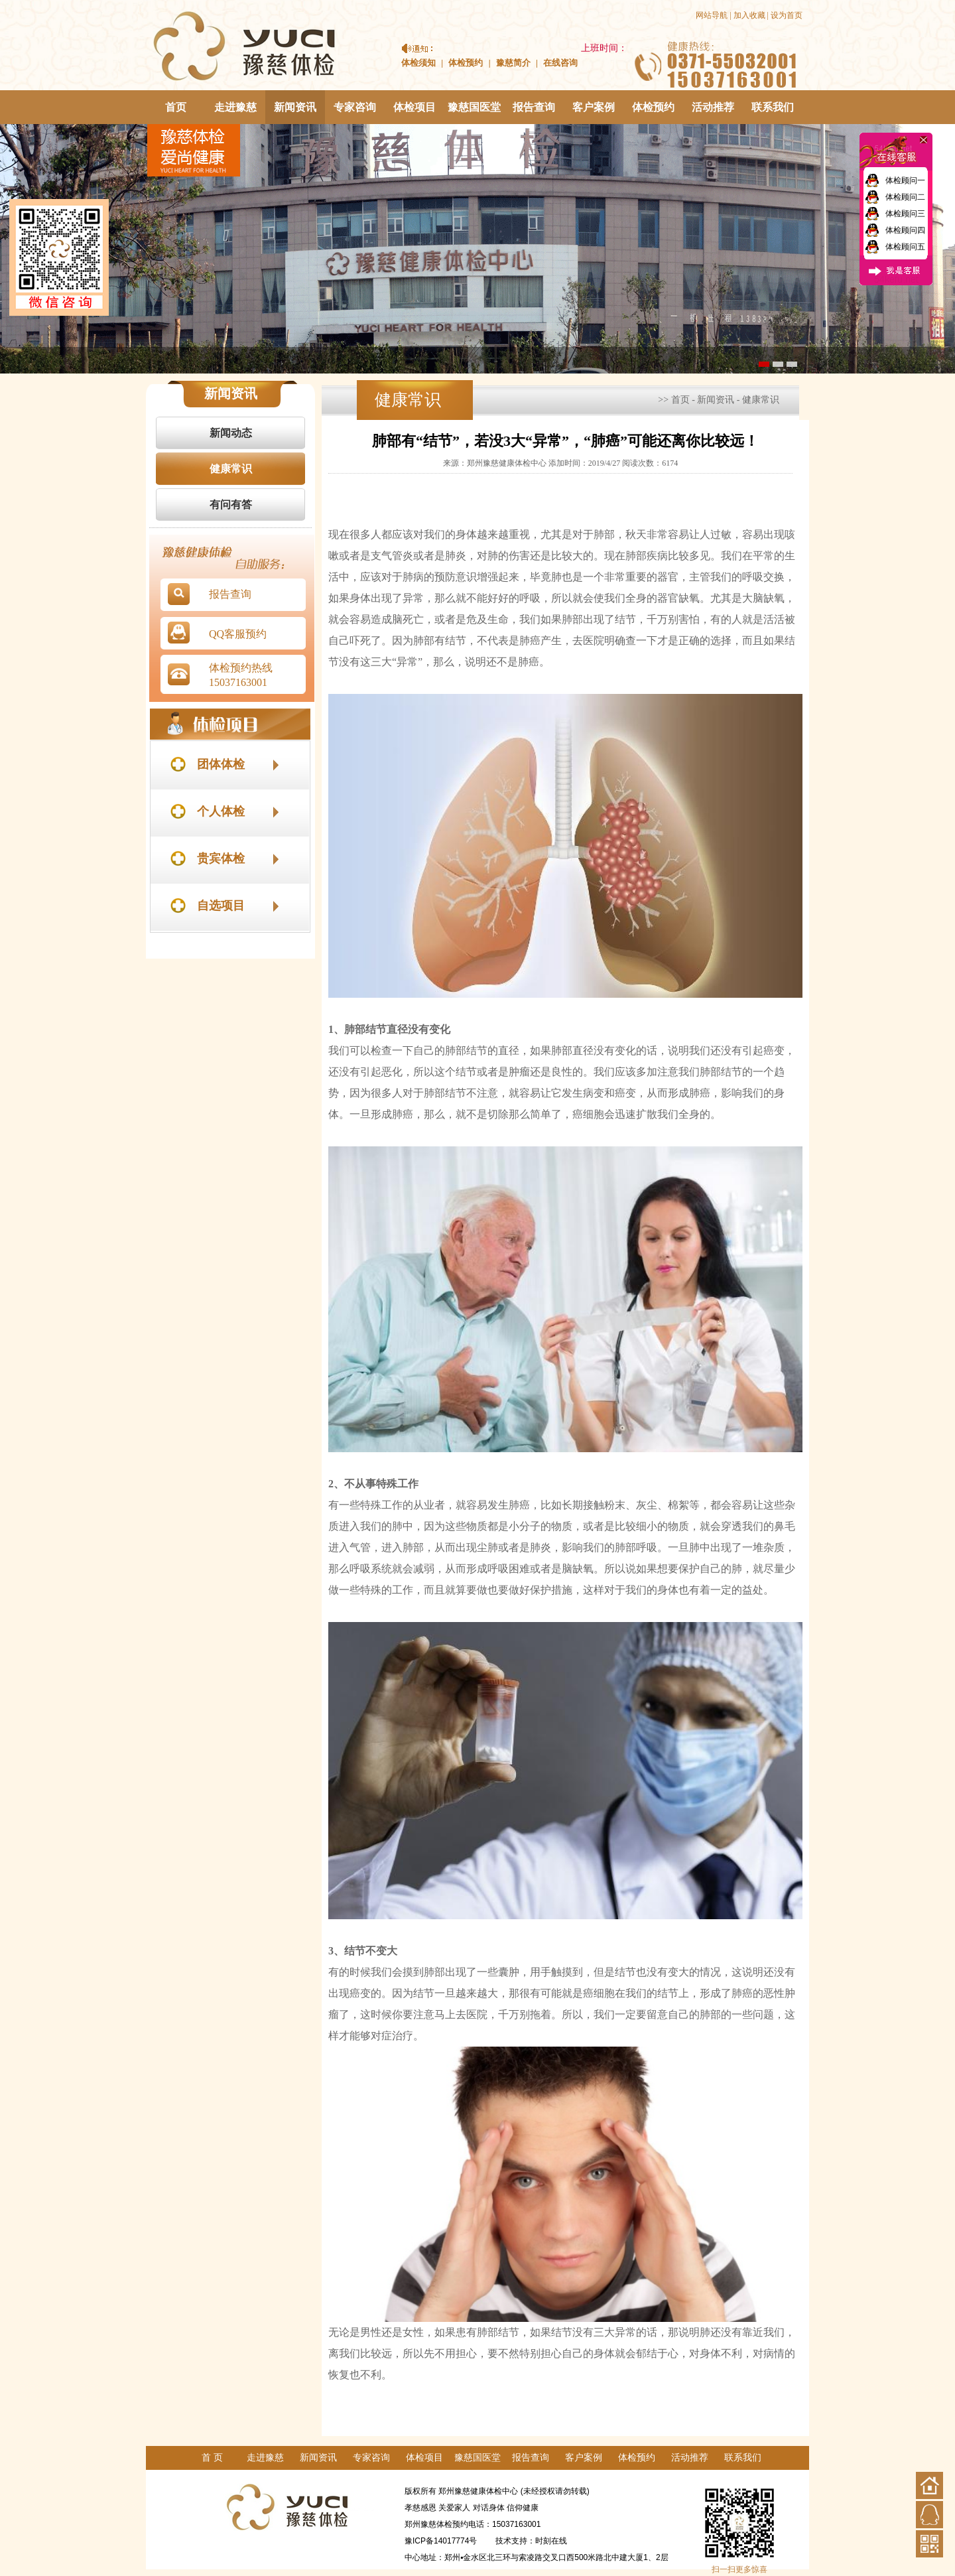  I want to click on 加入收藏, so click(749, 15).